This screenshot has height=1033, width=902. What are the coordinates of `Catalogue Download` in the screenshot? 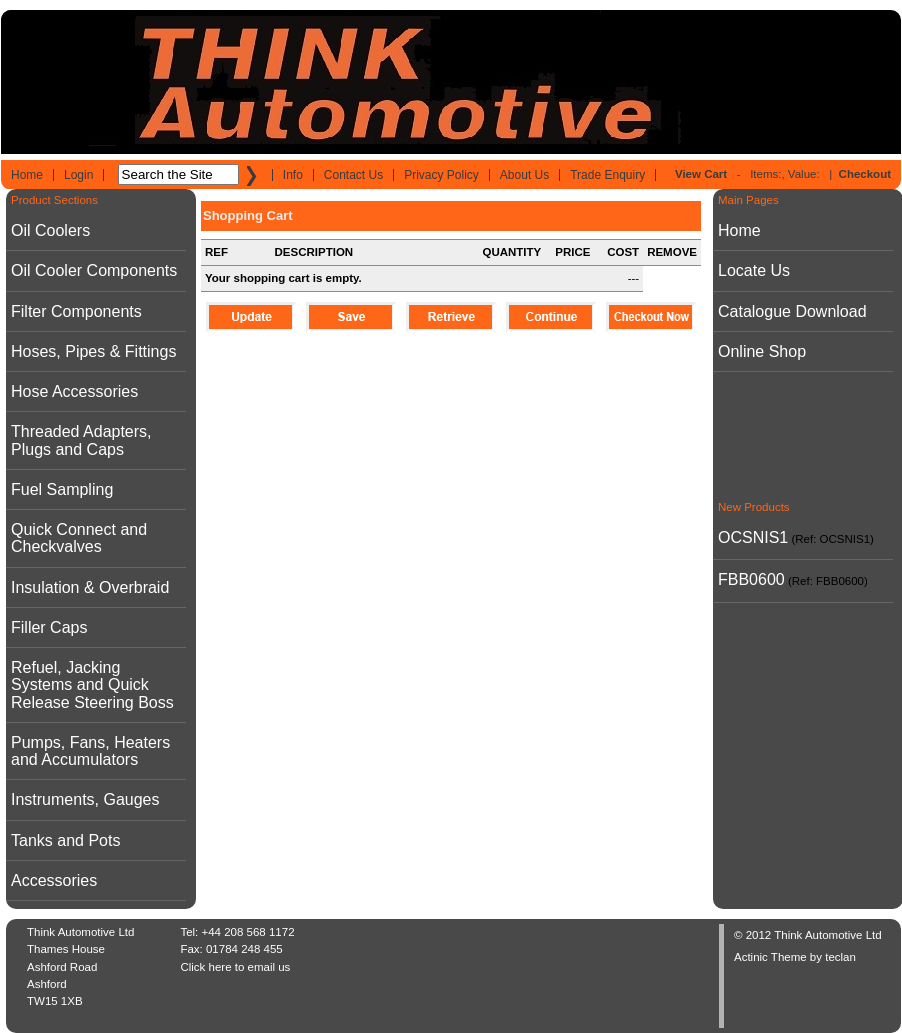 It's located at (792, 311).